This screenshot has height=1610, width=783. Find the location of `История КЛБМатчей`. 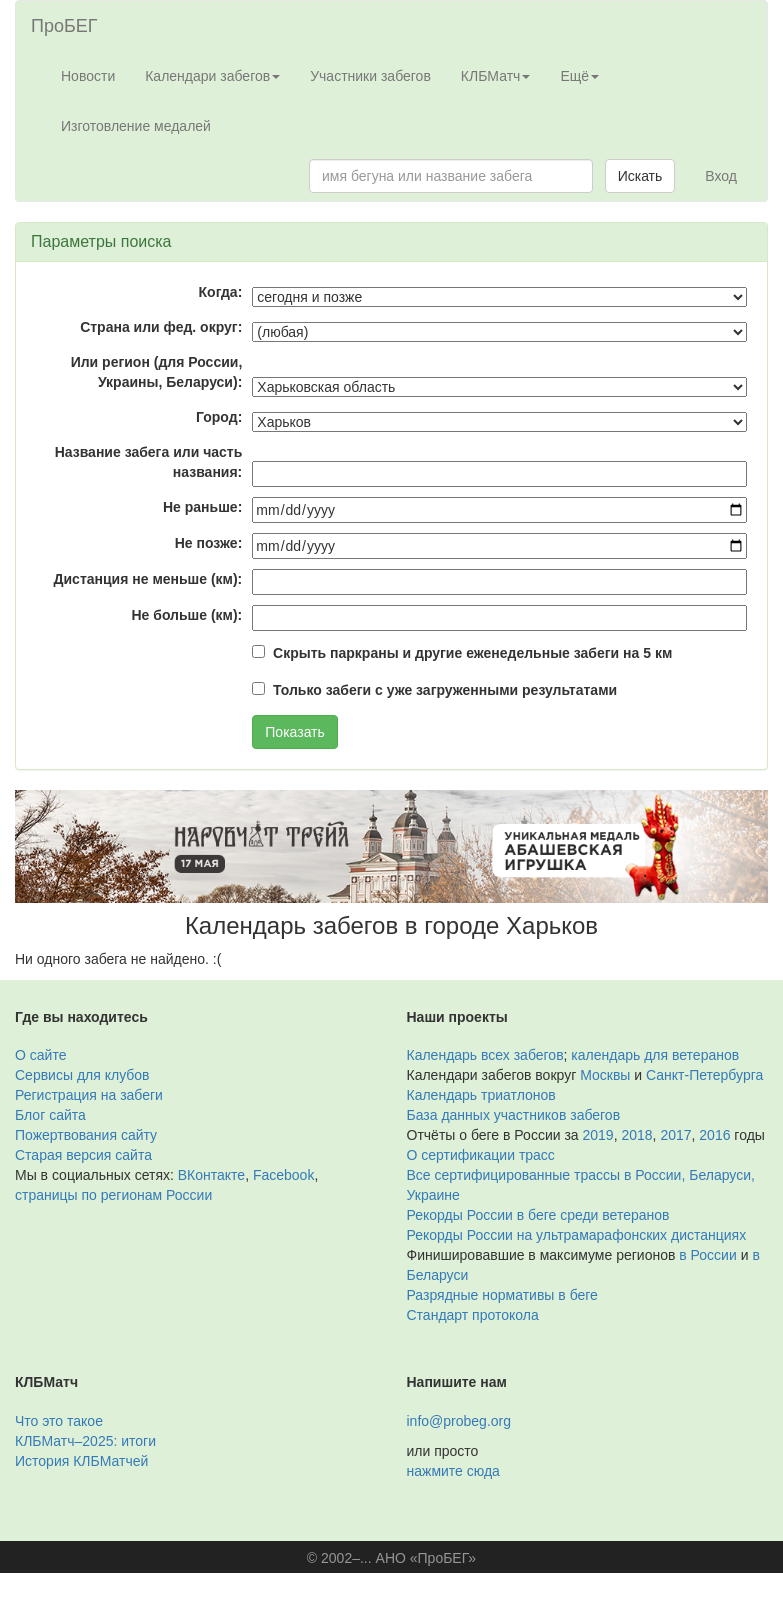

История КЛБМатчей is located at coordinates (81, 1461).